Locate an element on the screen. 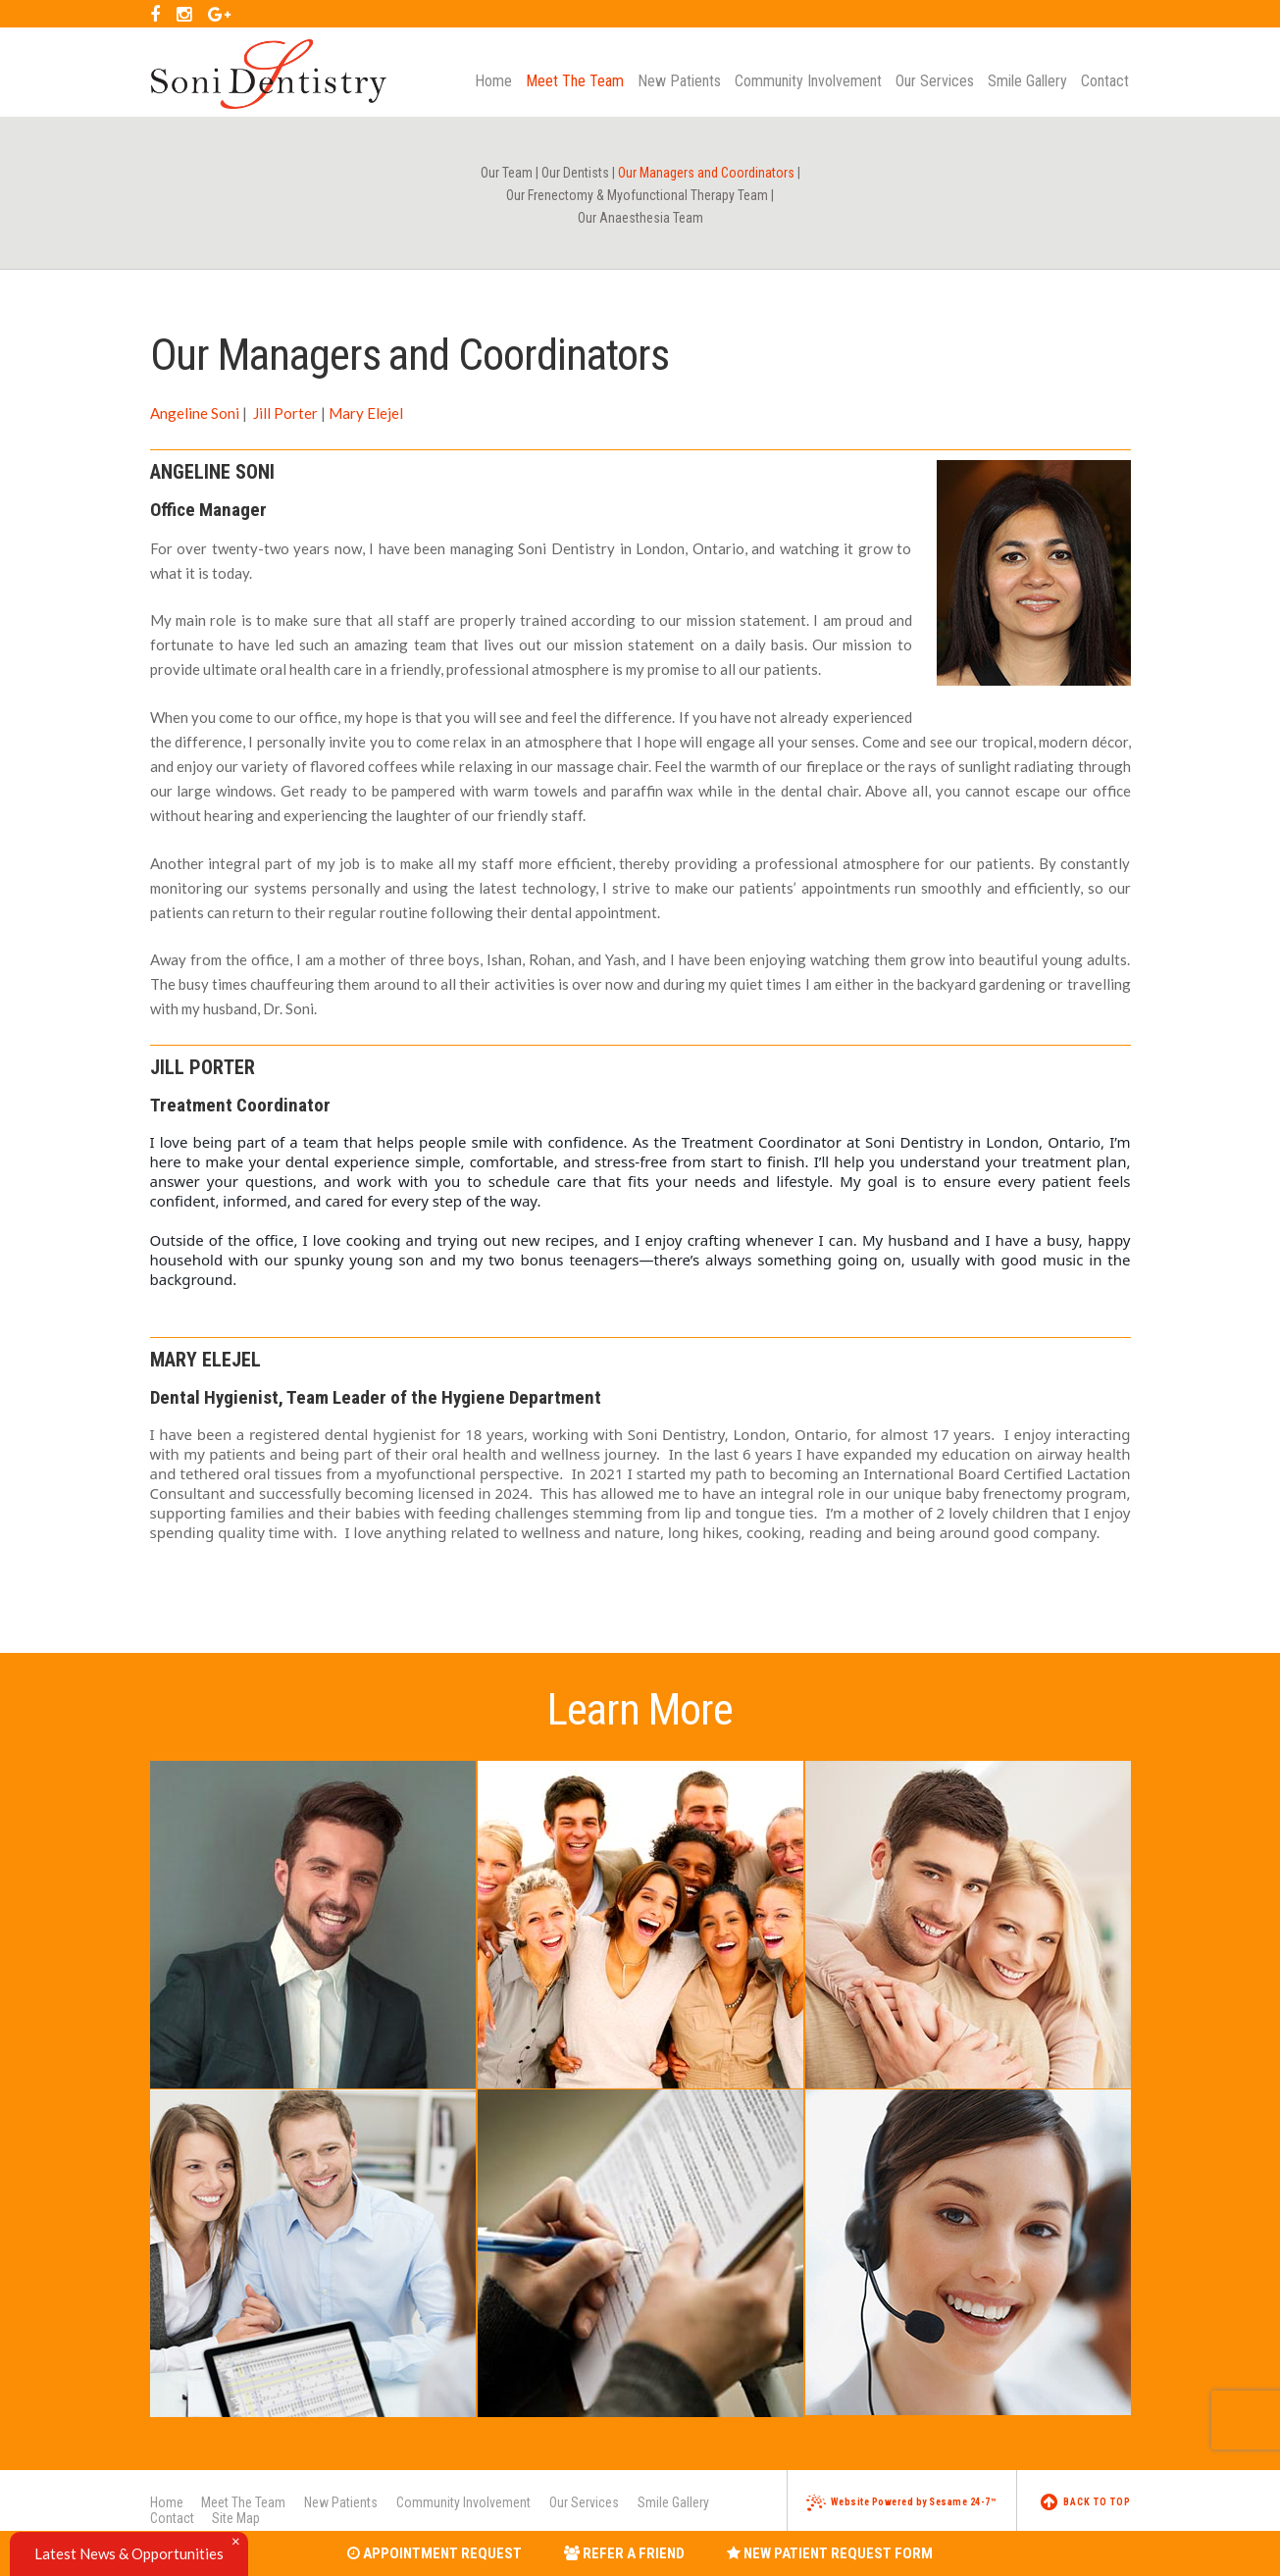 The width and height of the screenshot is (1280, 2576). Community Involvement is located at coordinates (463, 2502).